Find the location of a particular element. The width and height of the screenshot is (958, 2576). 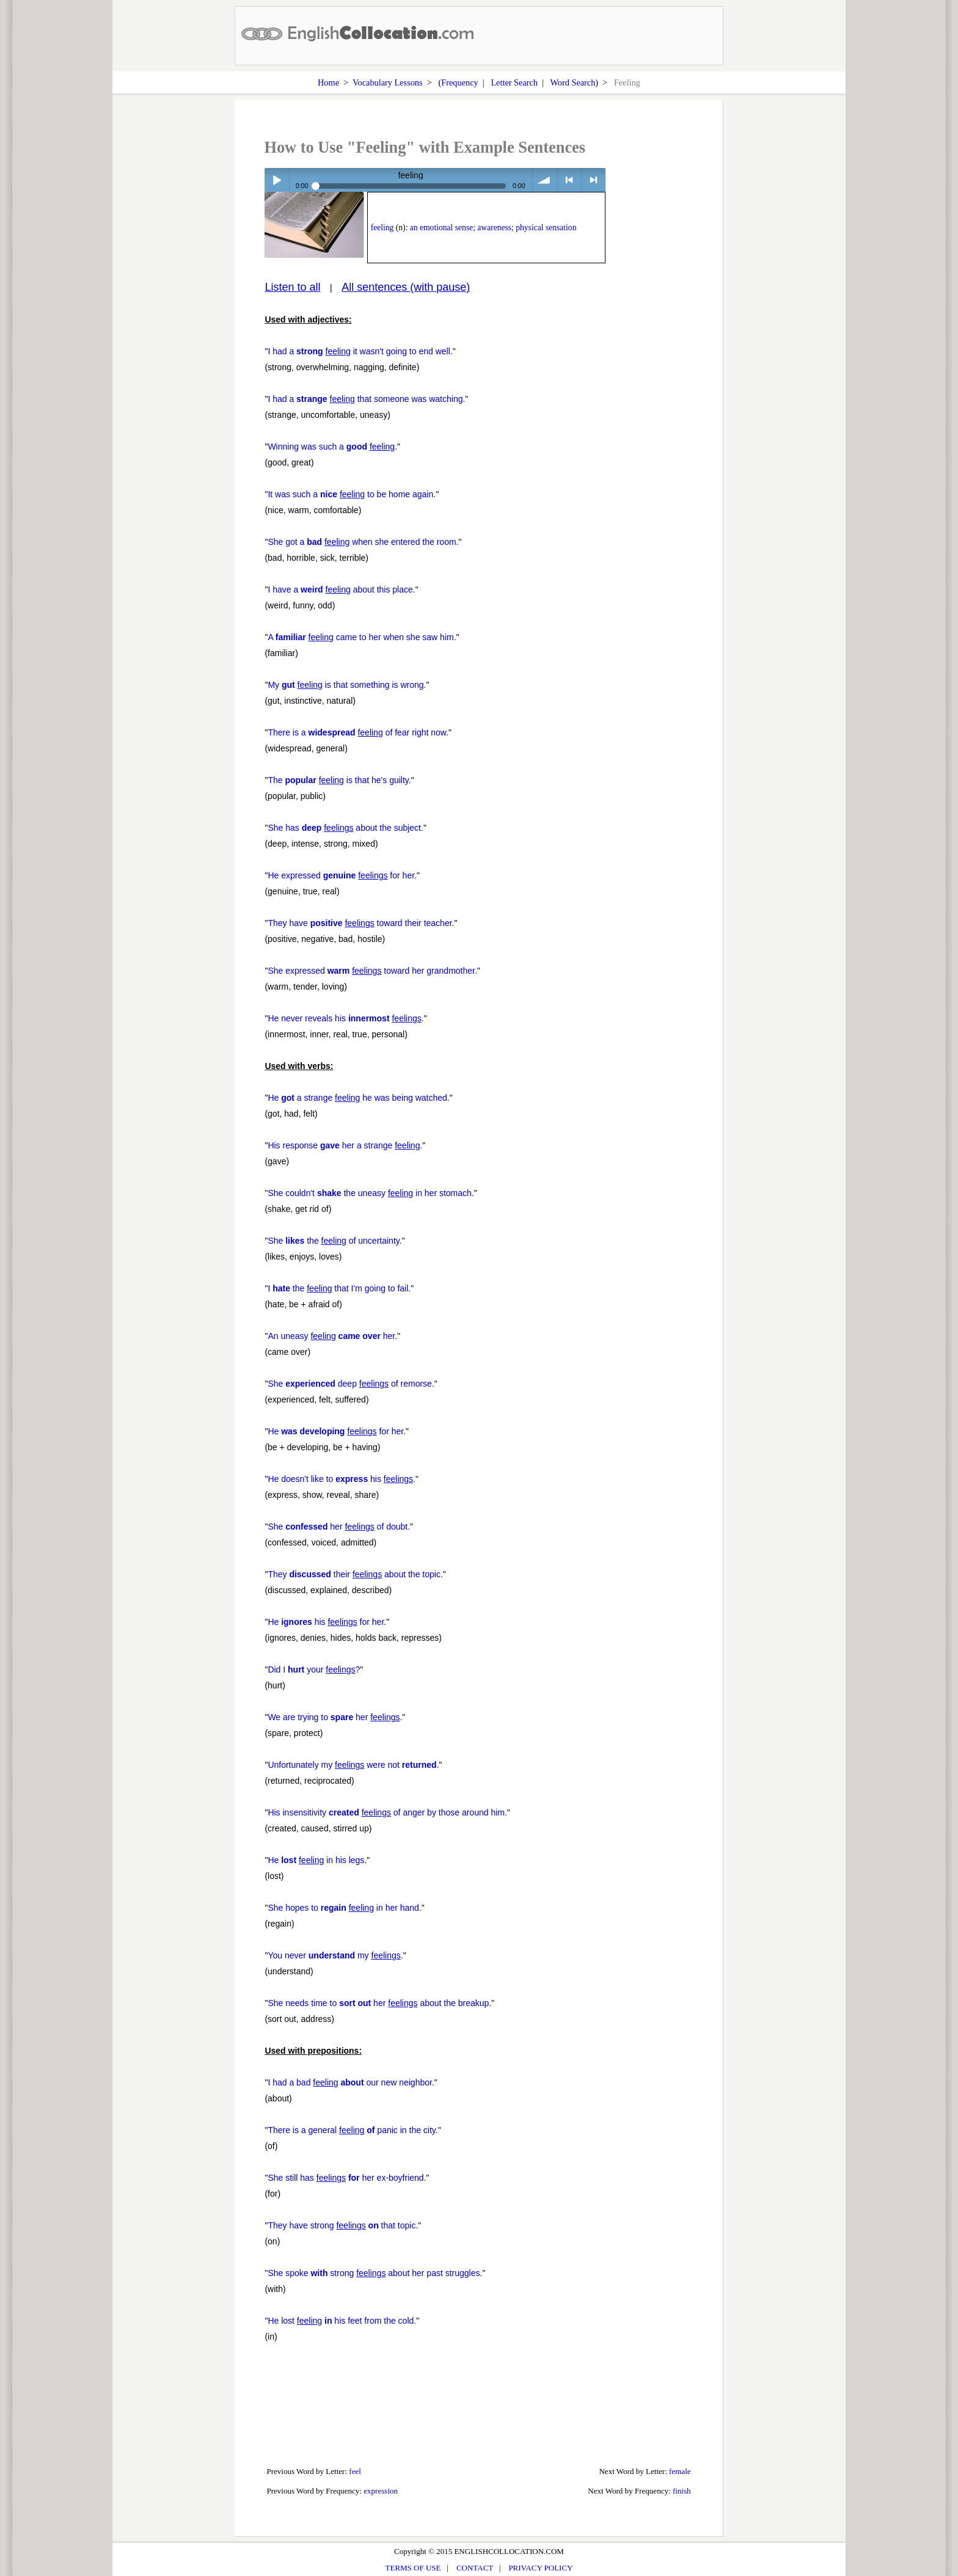

> next is located at coordinates (593, 180).